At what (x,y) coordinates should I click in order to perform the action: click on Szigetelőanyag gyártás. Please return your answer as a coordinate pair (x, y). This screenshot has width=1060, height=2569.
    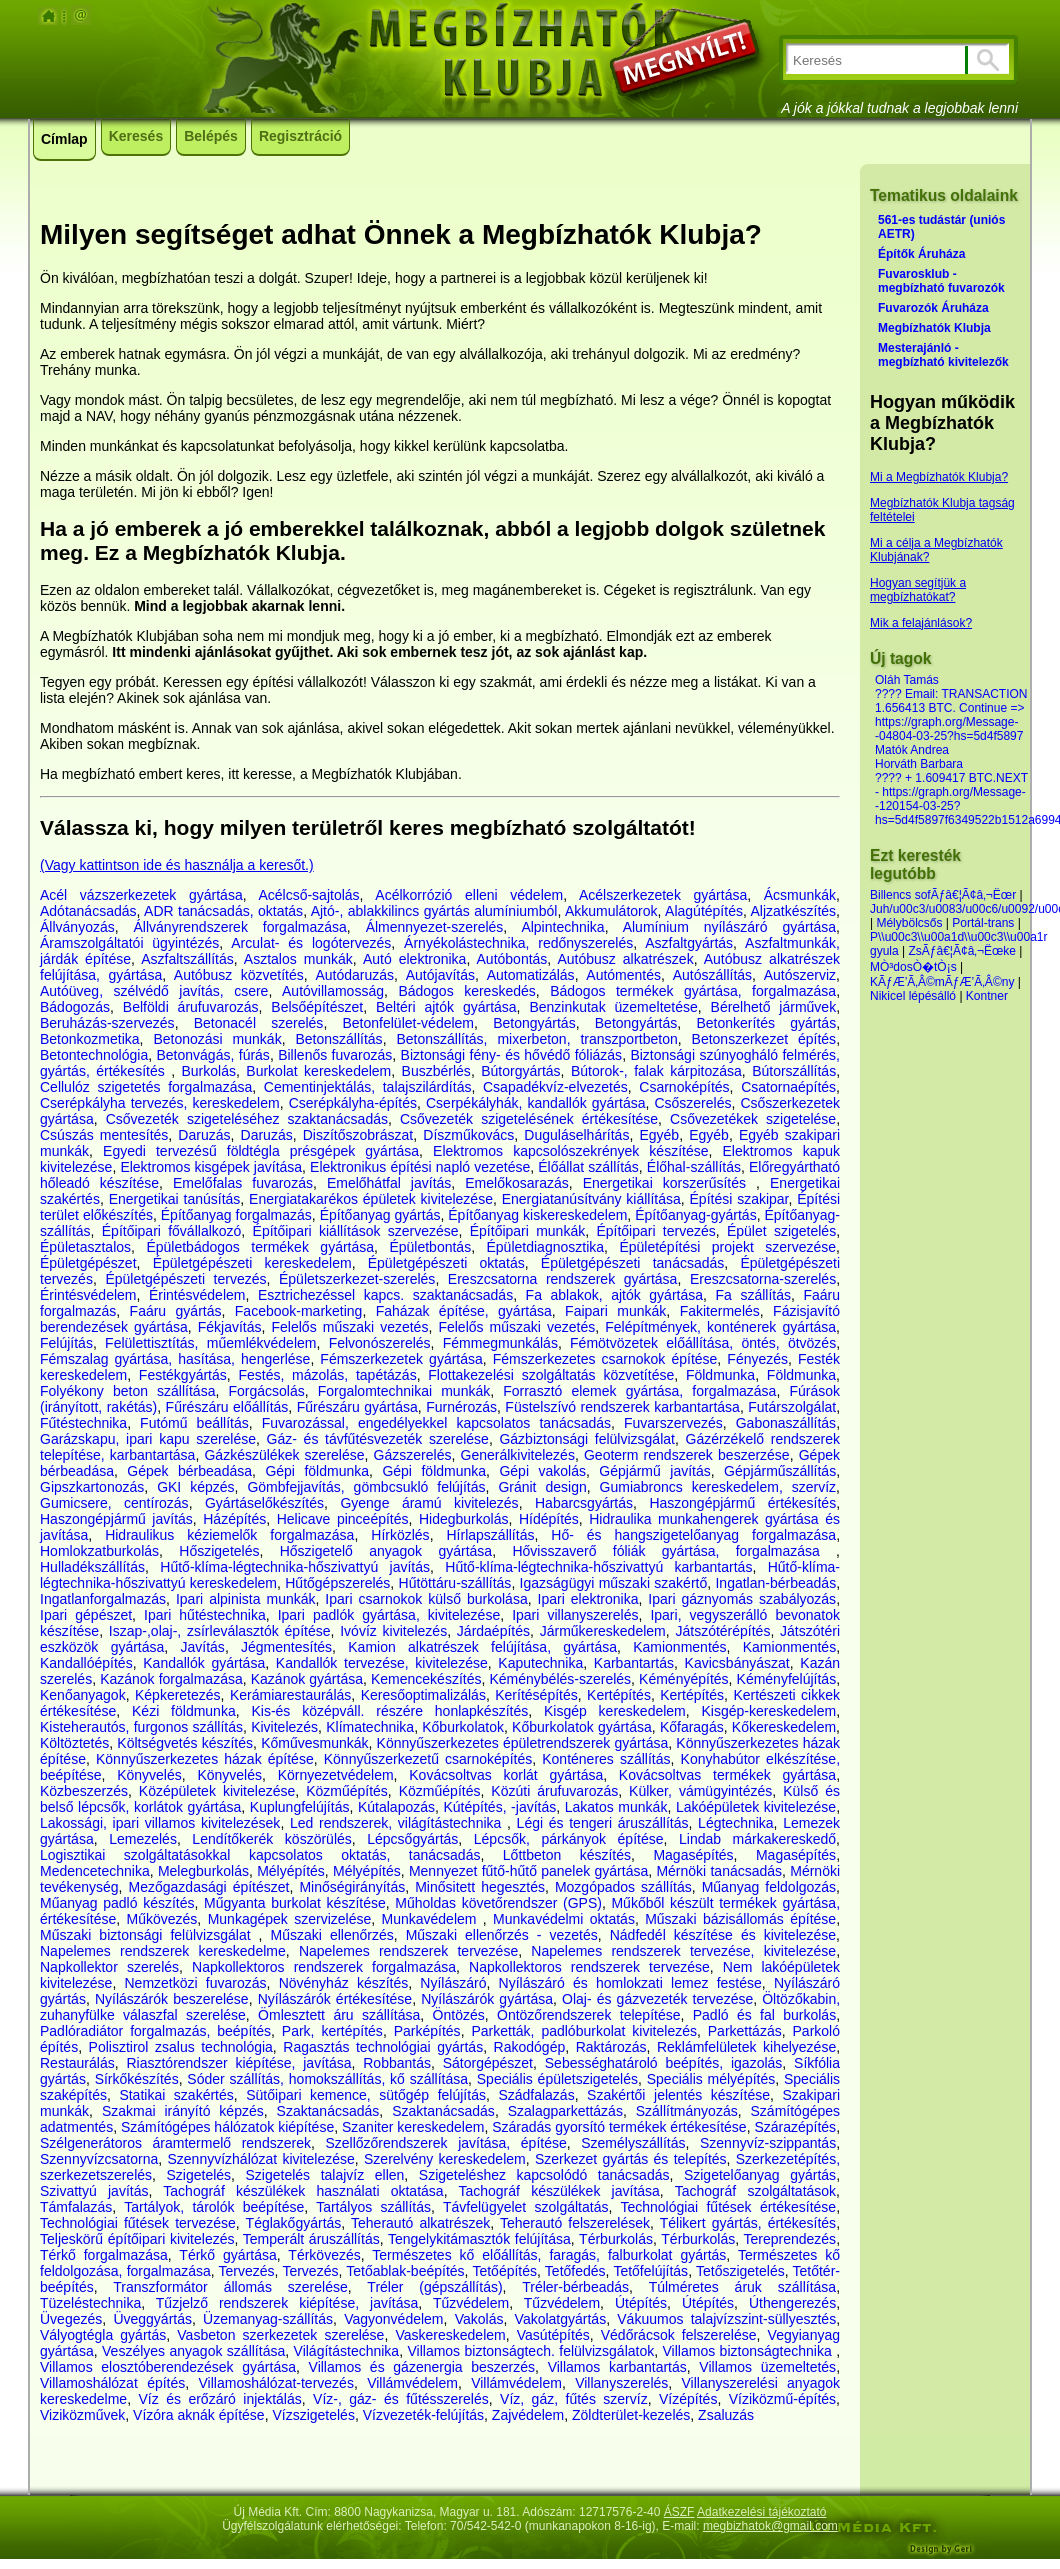
    Looking at the image, I should click on (760, 2175).